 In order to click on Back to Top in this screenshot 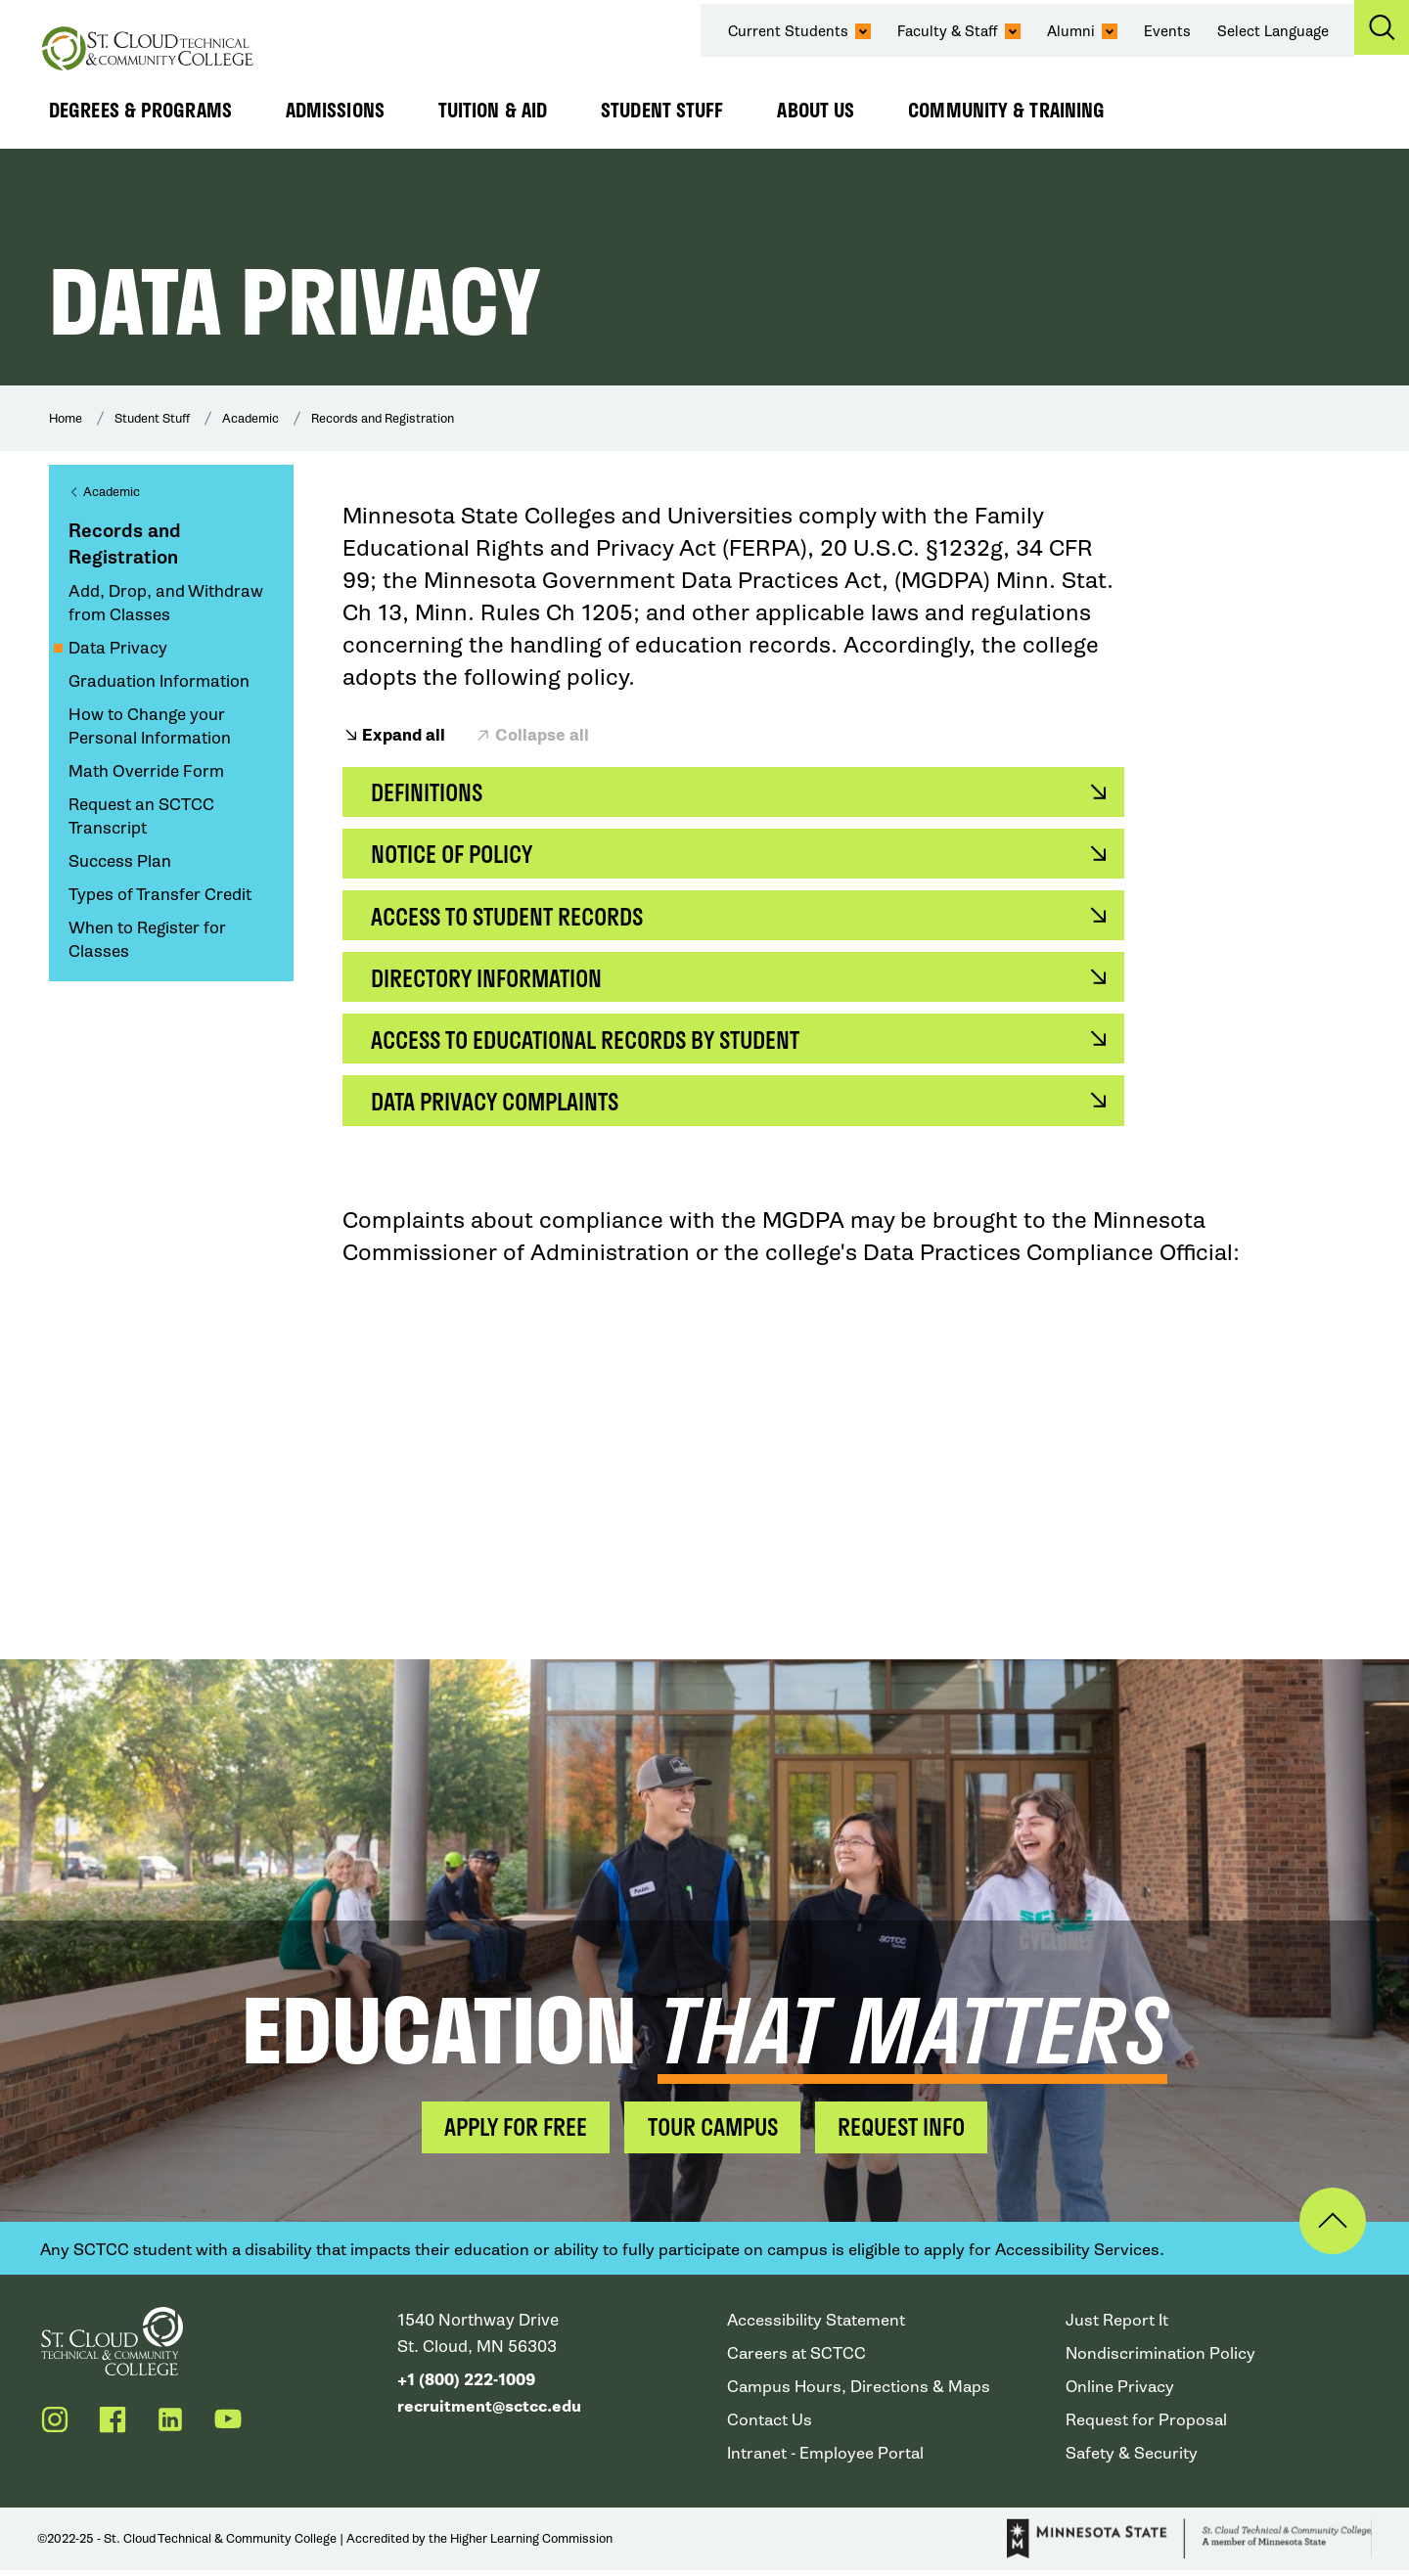, I will do `click(1328, 2227)`.